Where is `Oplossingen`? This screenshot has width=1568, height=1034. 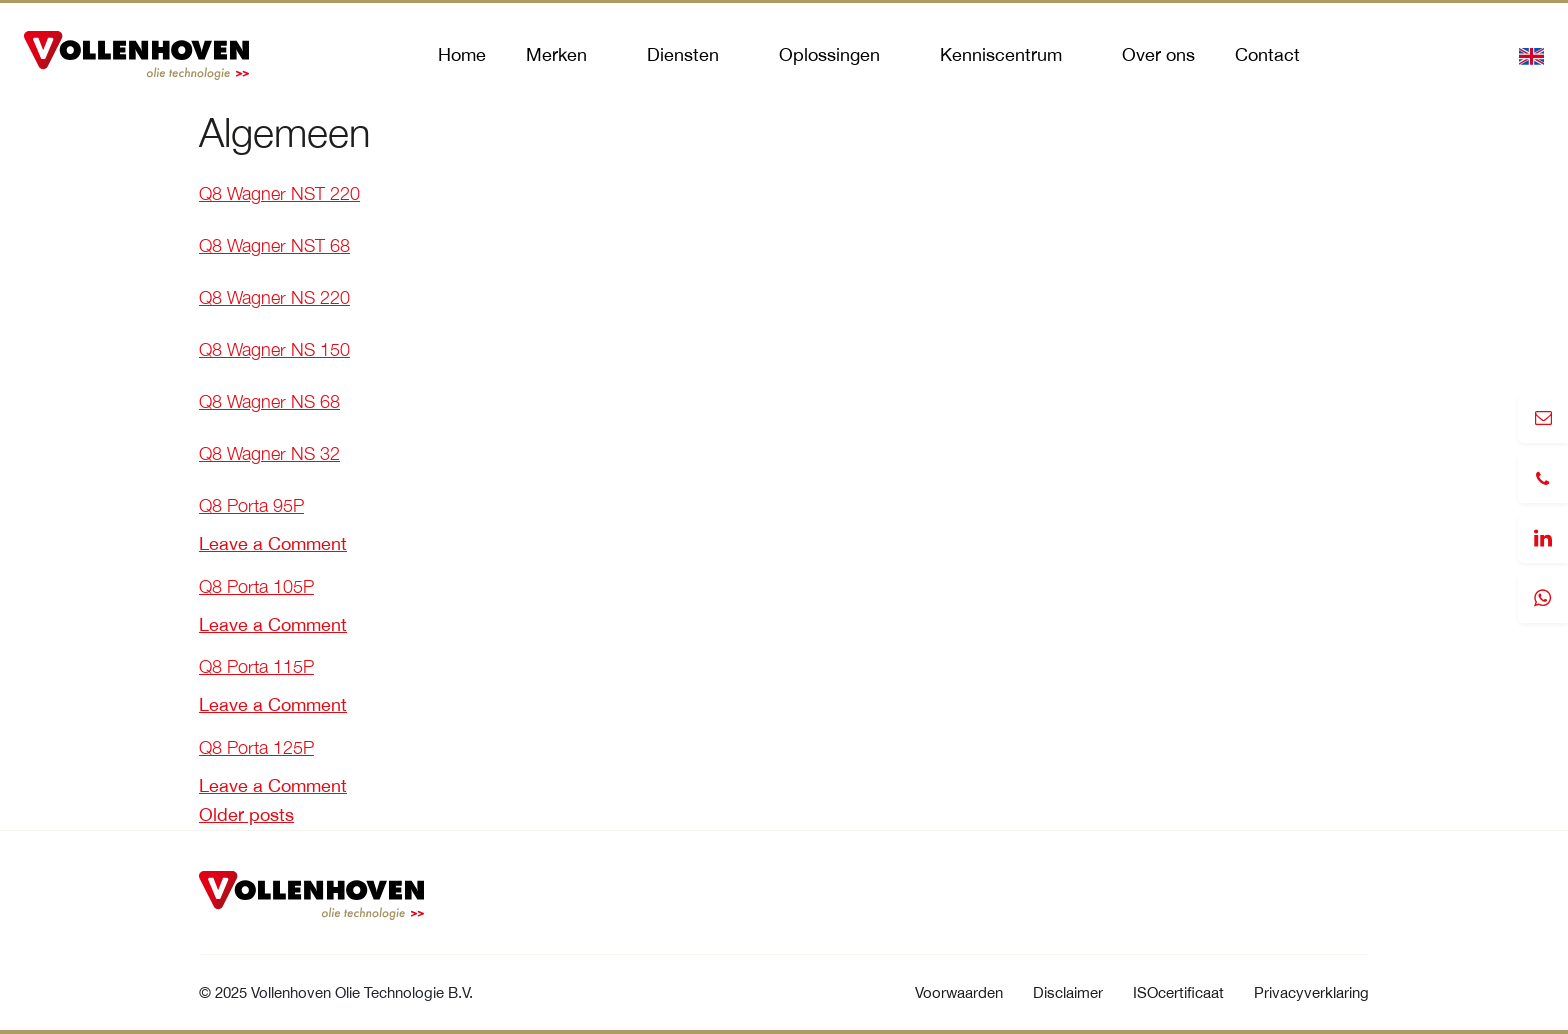
Oplossingen is located at coordinates (829, 54).